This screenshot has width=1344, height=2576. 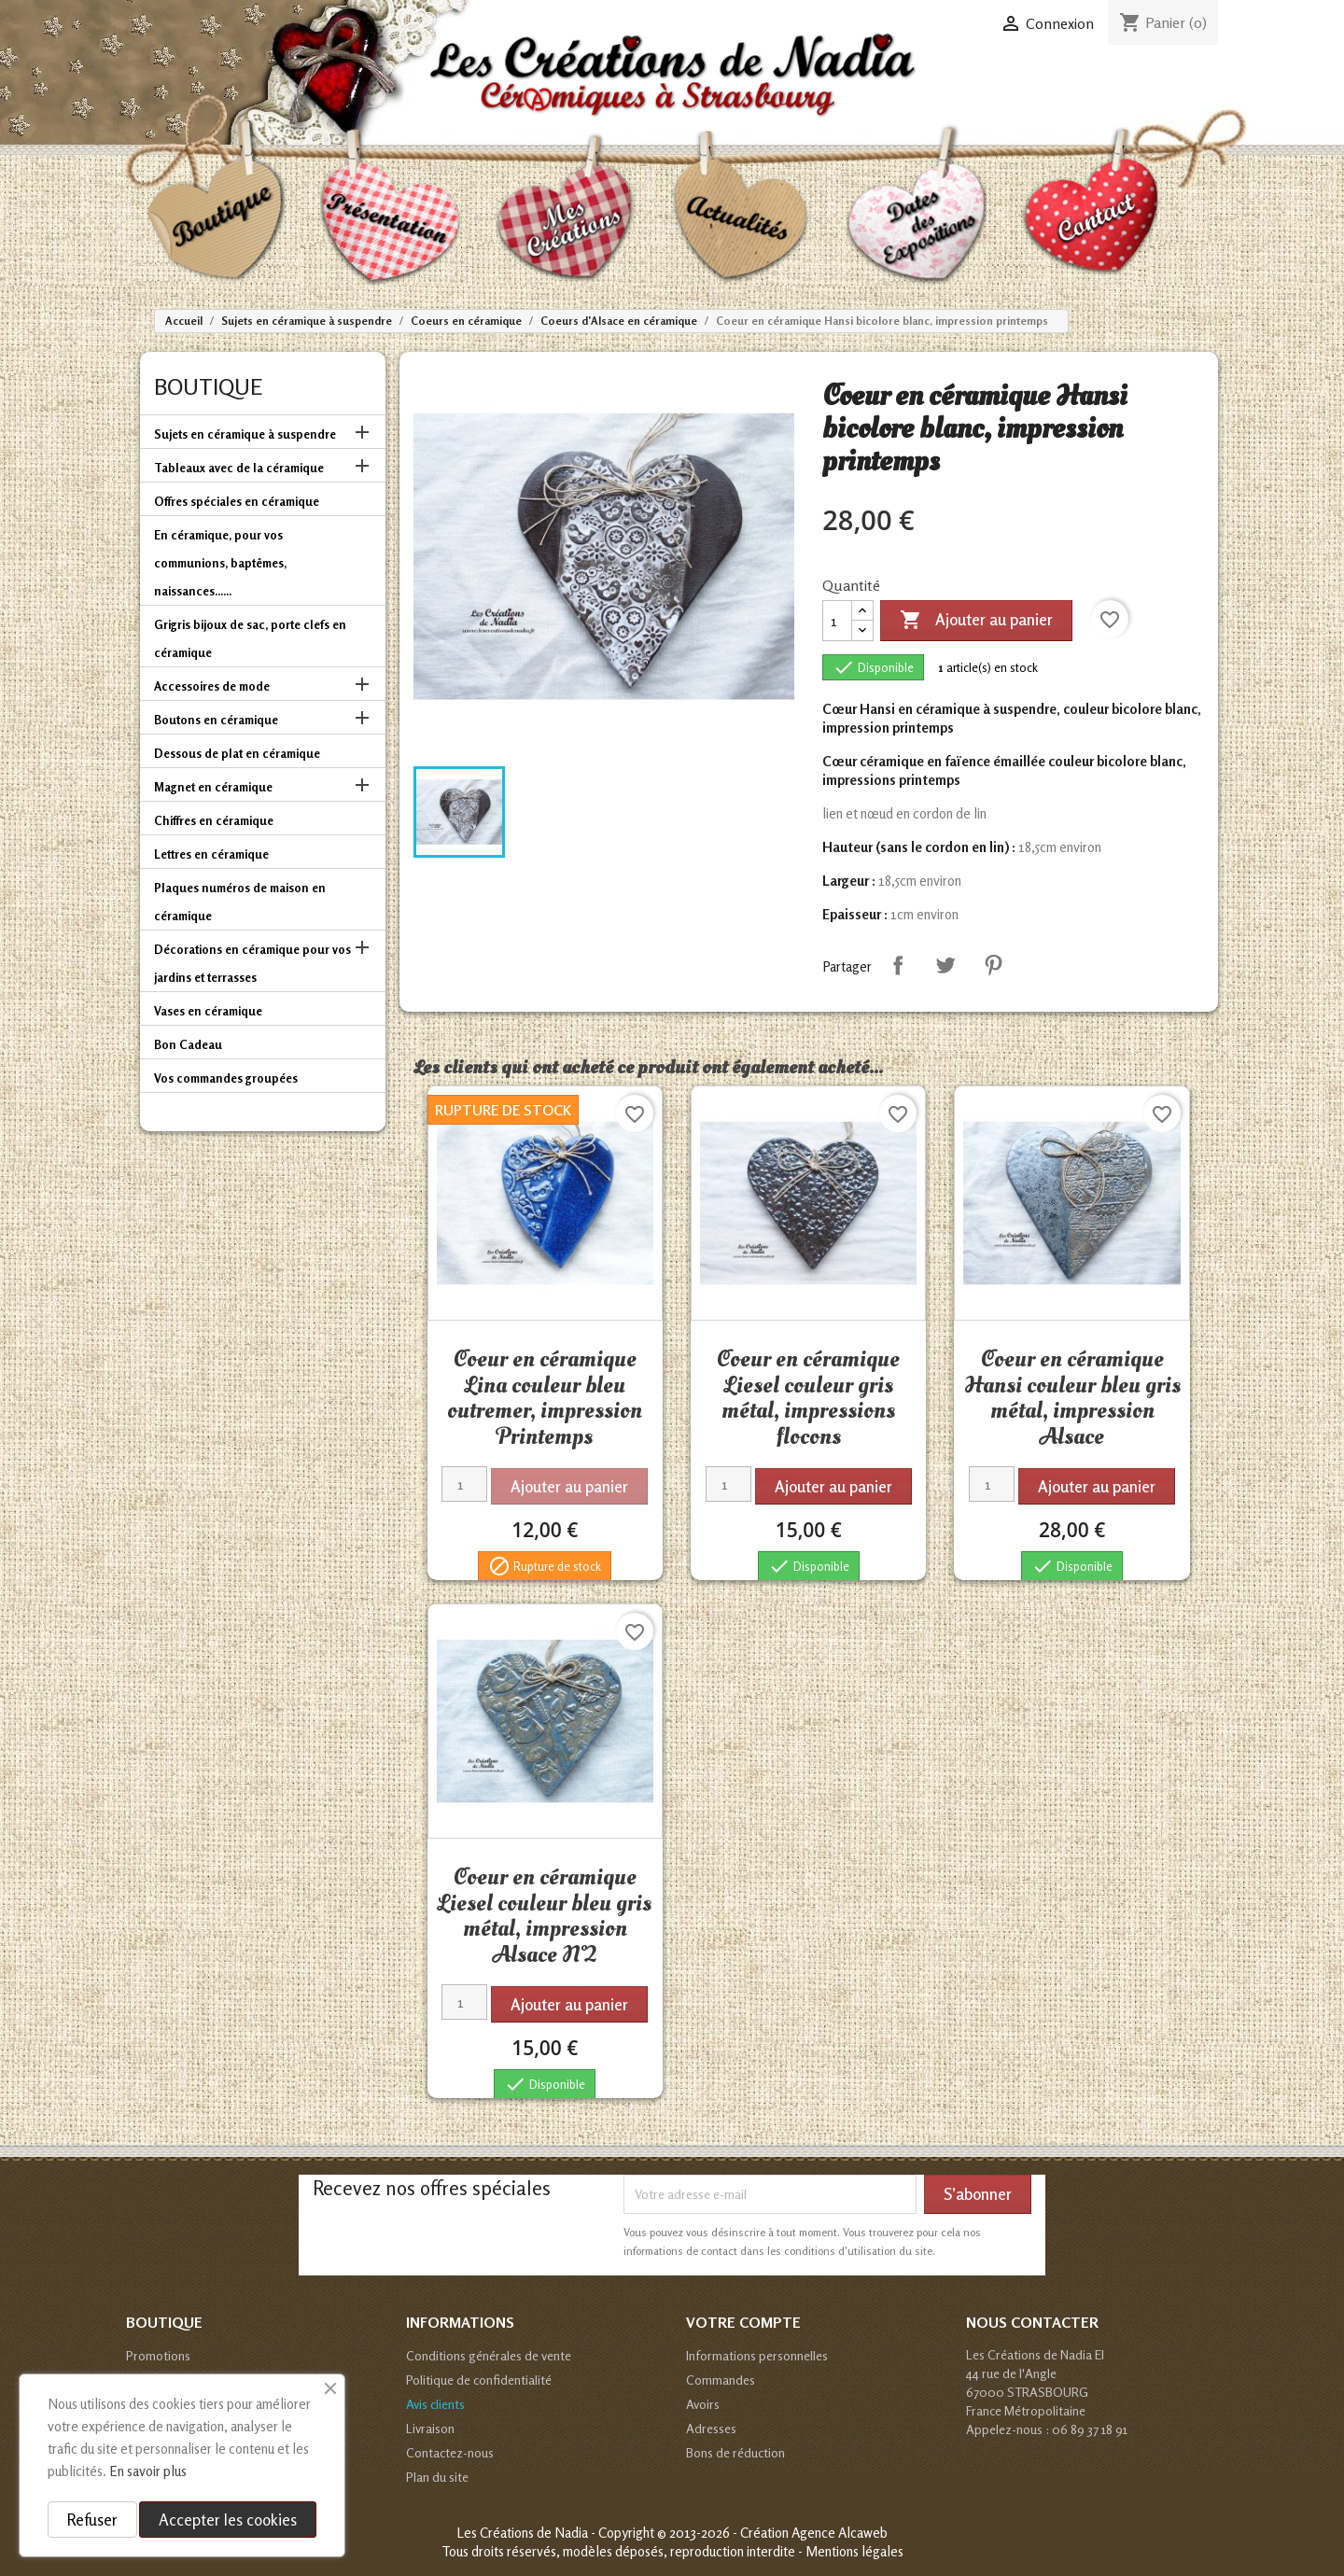 What do you see at coordinates (435, 2404) in the screenshot?
I see `Avis clients` at bounding box center [435, 2404].